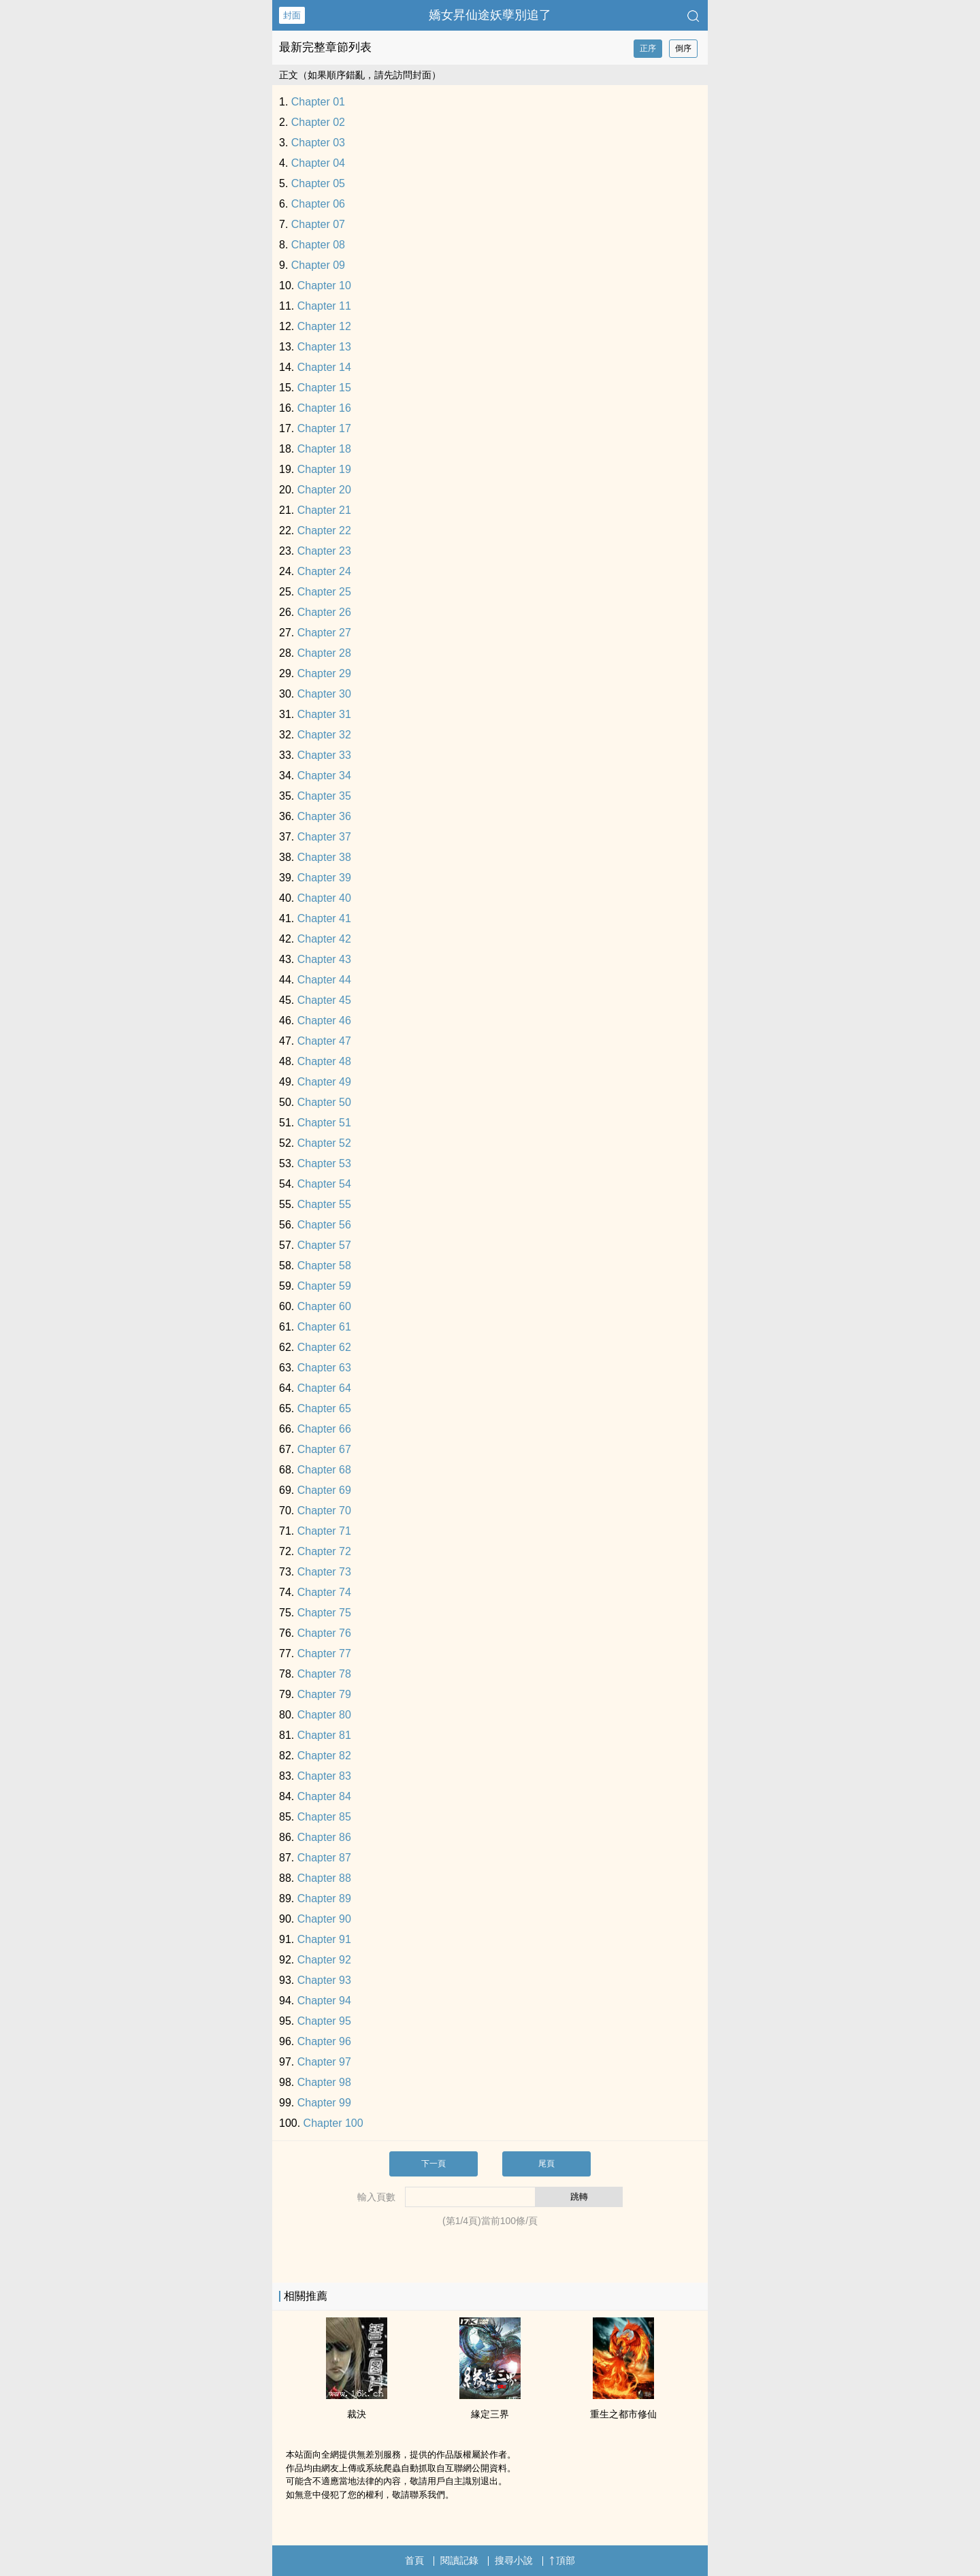  What do you see at coordinates (324, 387) in the screenshot?
I see `Chapter 15` at bounding box center [324, 387].